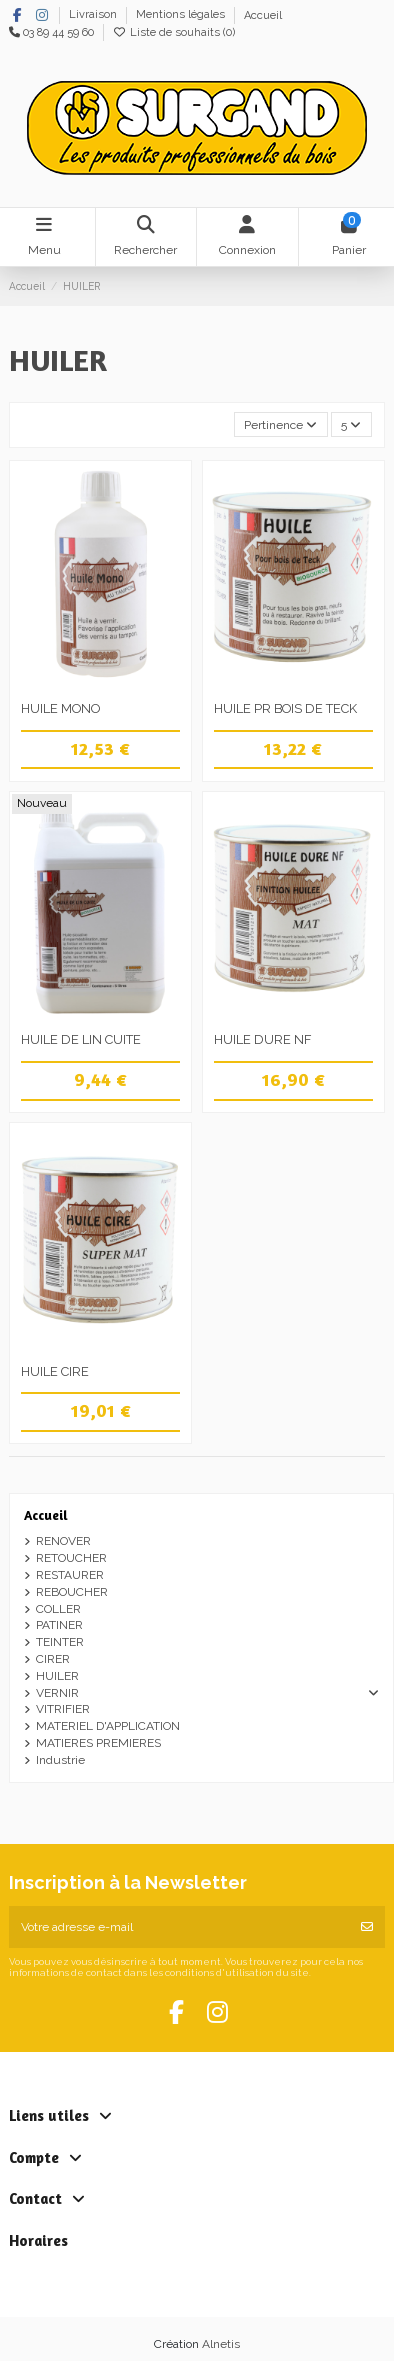 The image size is (394, 2361). I want to click on HUILE DE LIN CUITE, so click(81, 1039).